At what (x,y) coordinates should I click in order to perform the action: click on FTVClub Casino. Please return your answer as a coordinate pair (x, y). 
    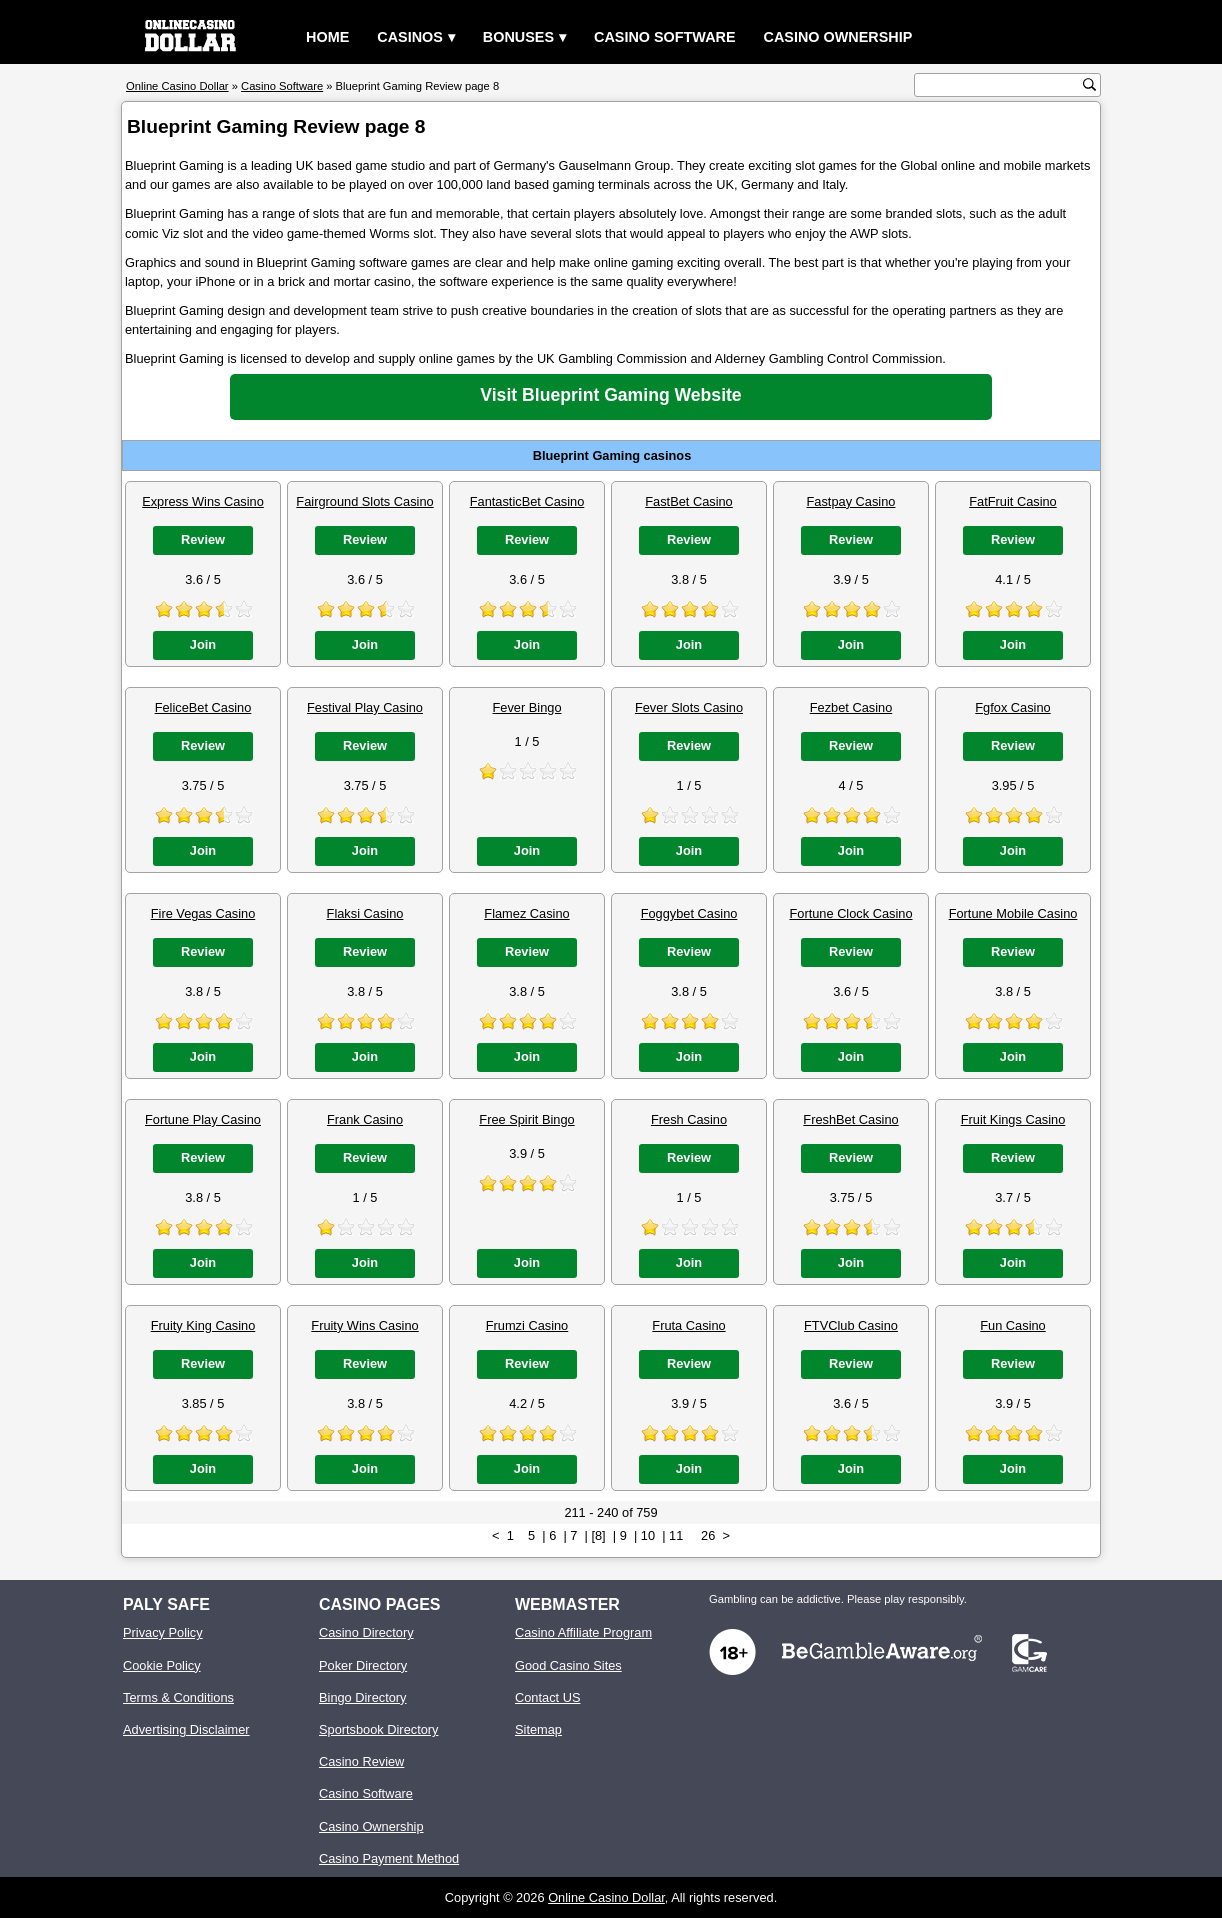
    Looking at the image, I should click on (851, 1325).